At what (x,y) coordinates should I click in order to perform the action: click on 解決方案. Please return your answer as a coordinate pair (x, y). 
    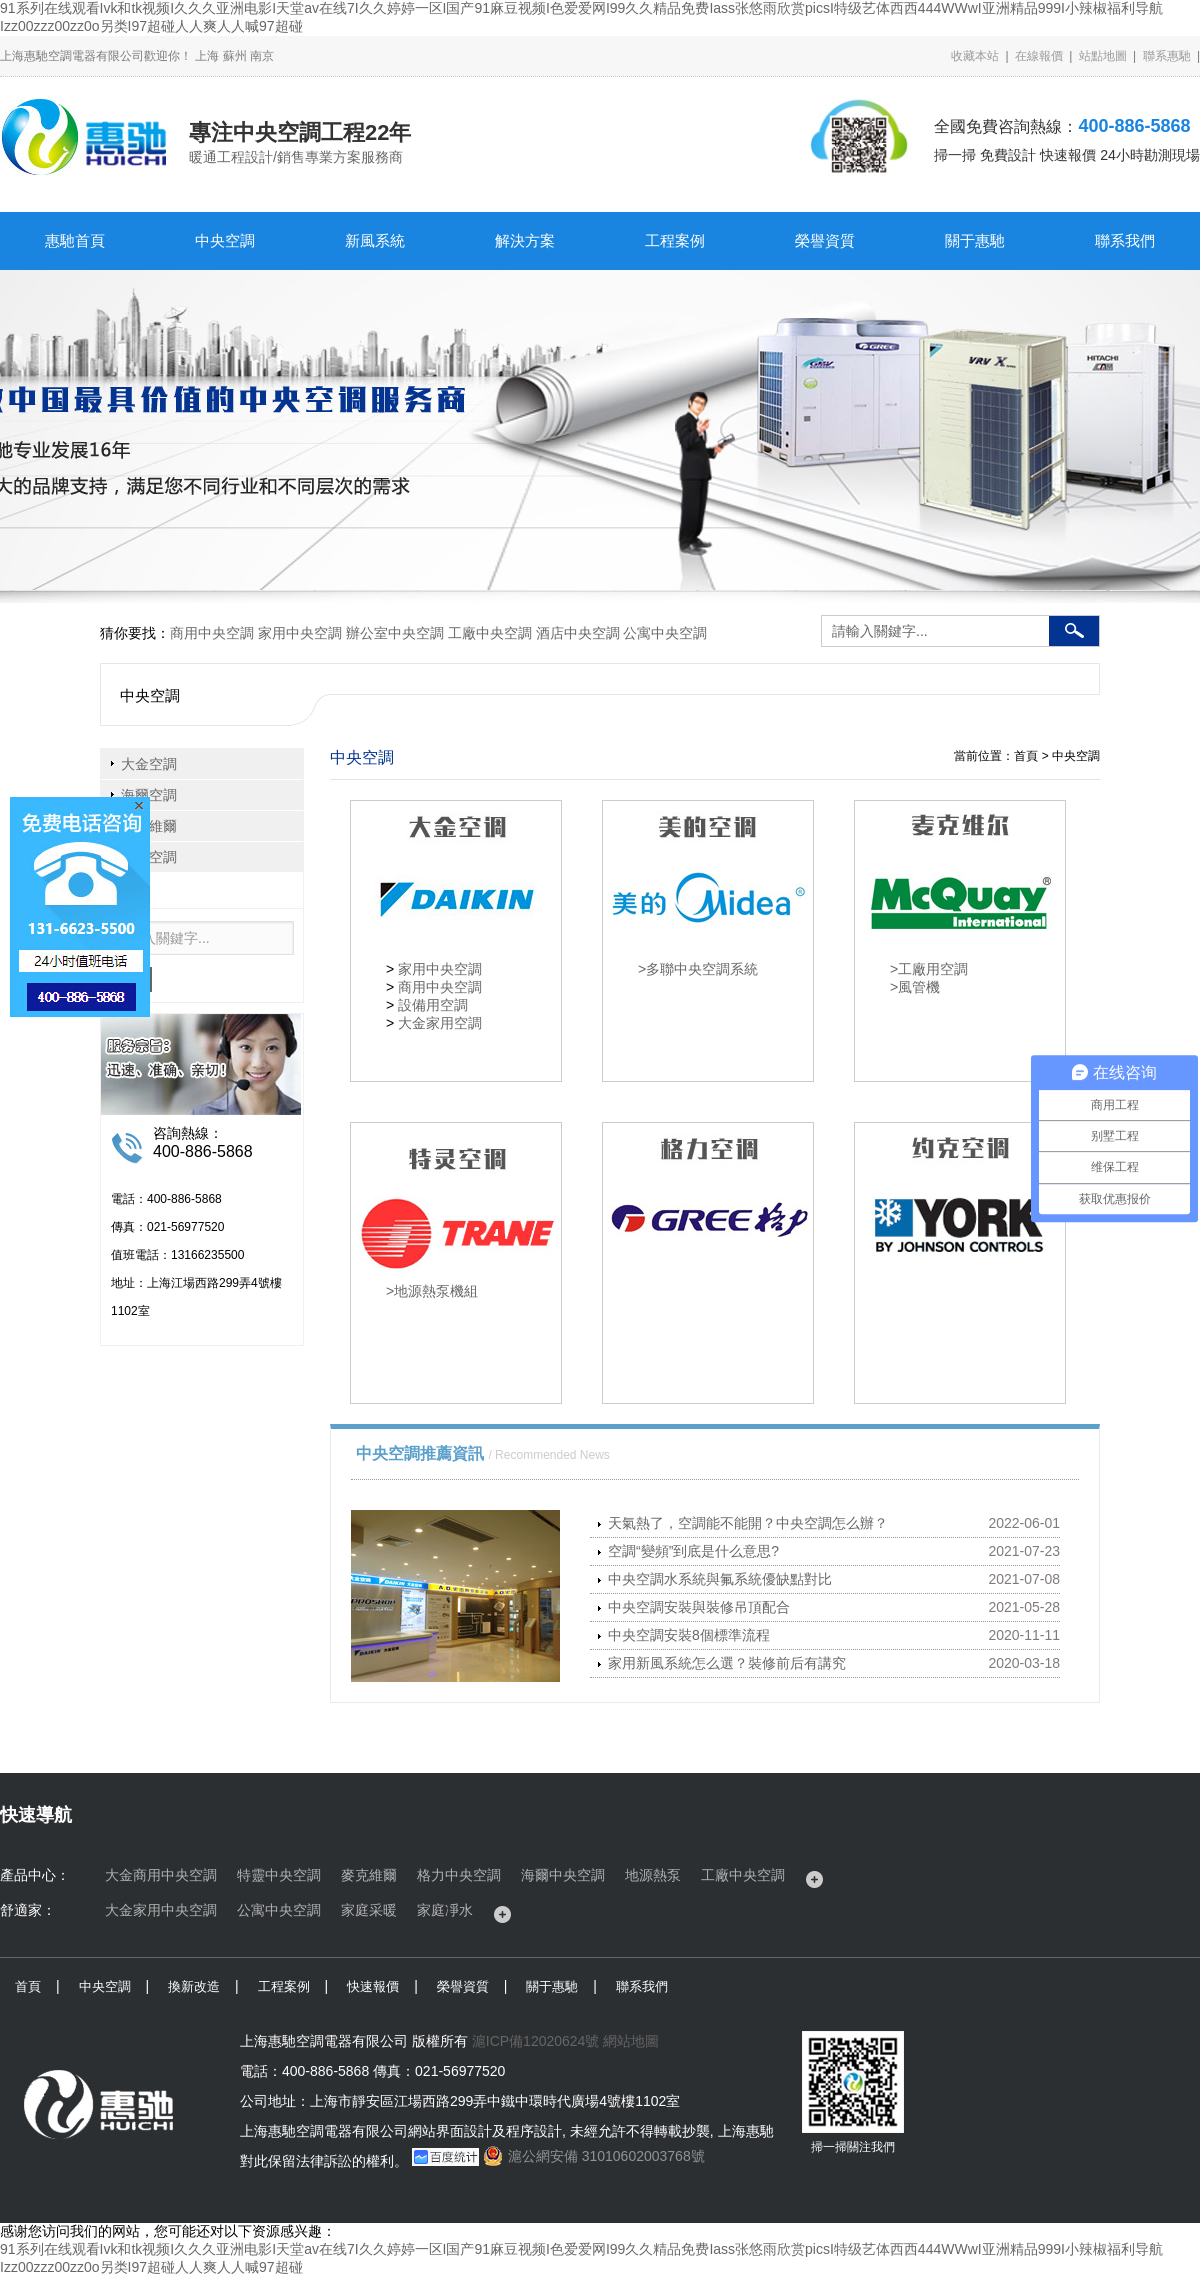
    Looking at the image, I should click on (525, 240).